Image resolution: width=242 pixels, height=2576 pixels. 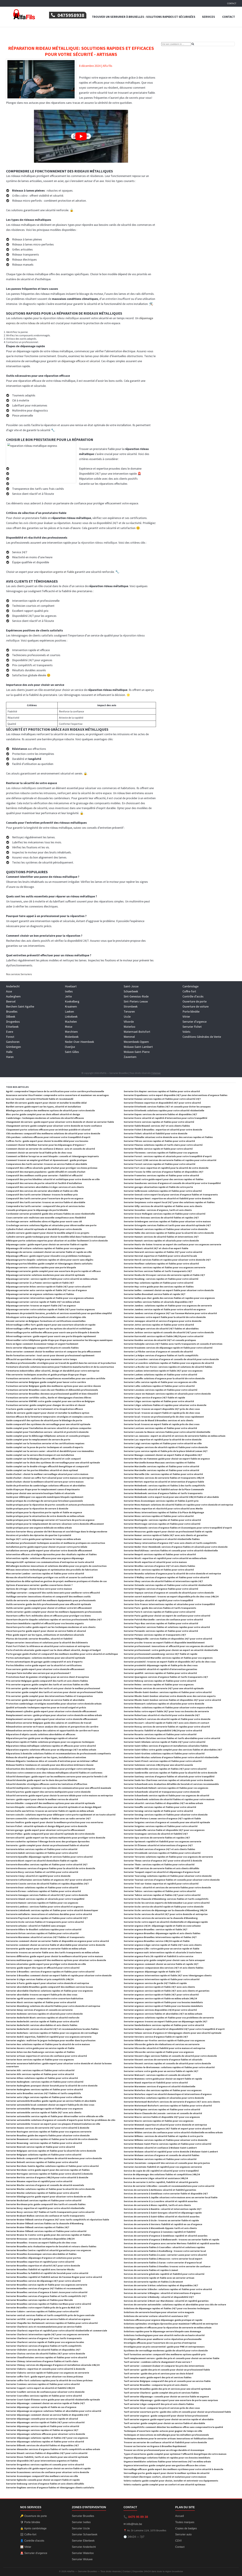 What do you see at coordinates (44, 2345) in the screenshot?
I see `Serrurier Charleroi: services d’urgence fiables et tarifs compétitifs` at bounding box center [44, 2345].